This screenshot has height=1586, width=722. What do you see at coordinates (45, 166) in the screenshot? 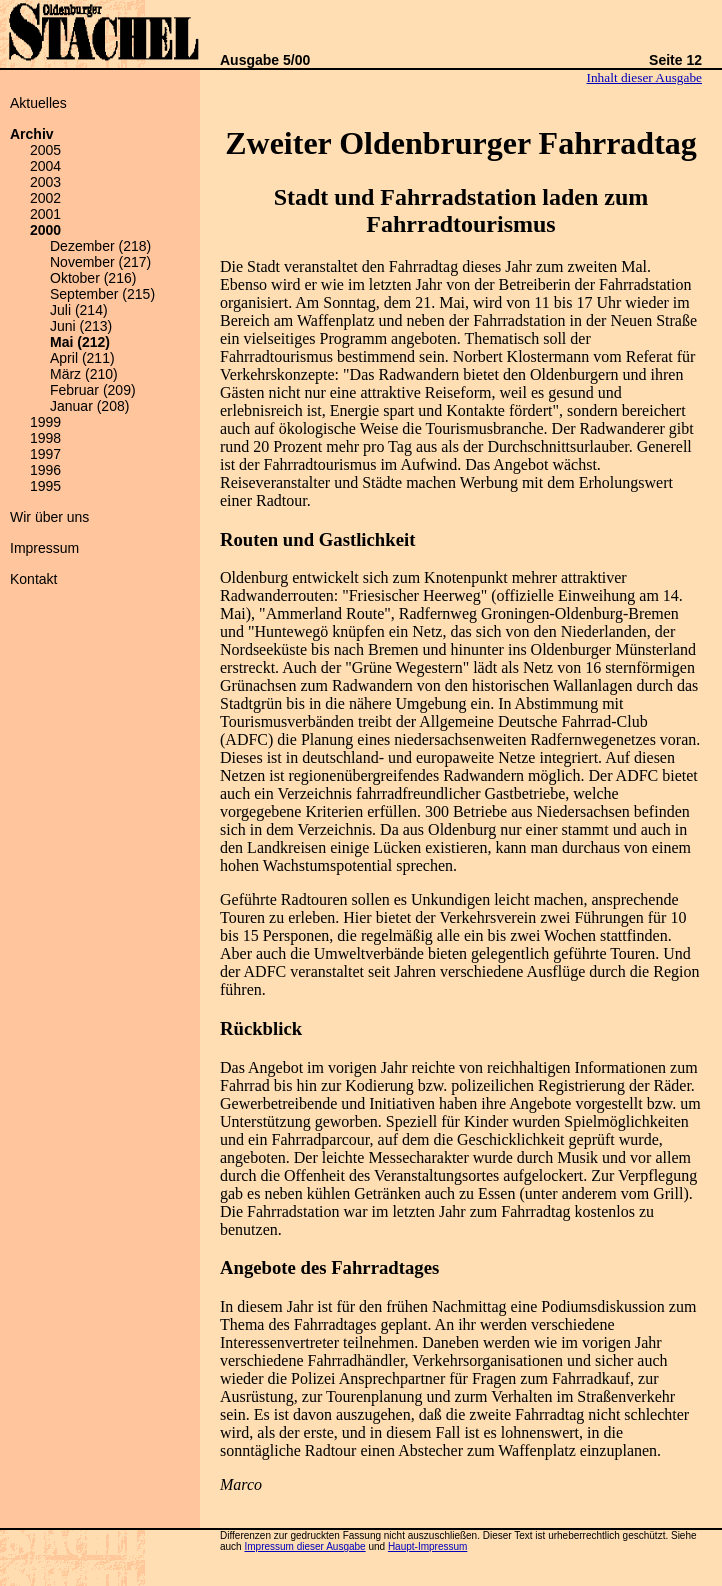
I see `2004` at bounding box center [45, 166].